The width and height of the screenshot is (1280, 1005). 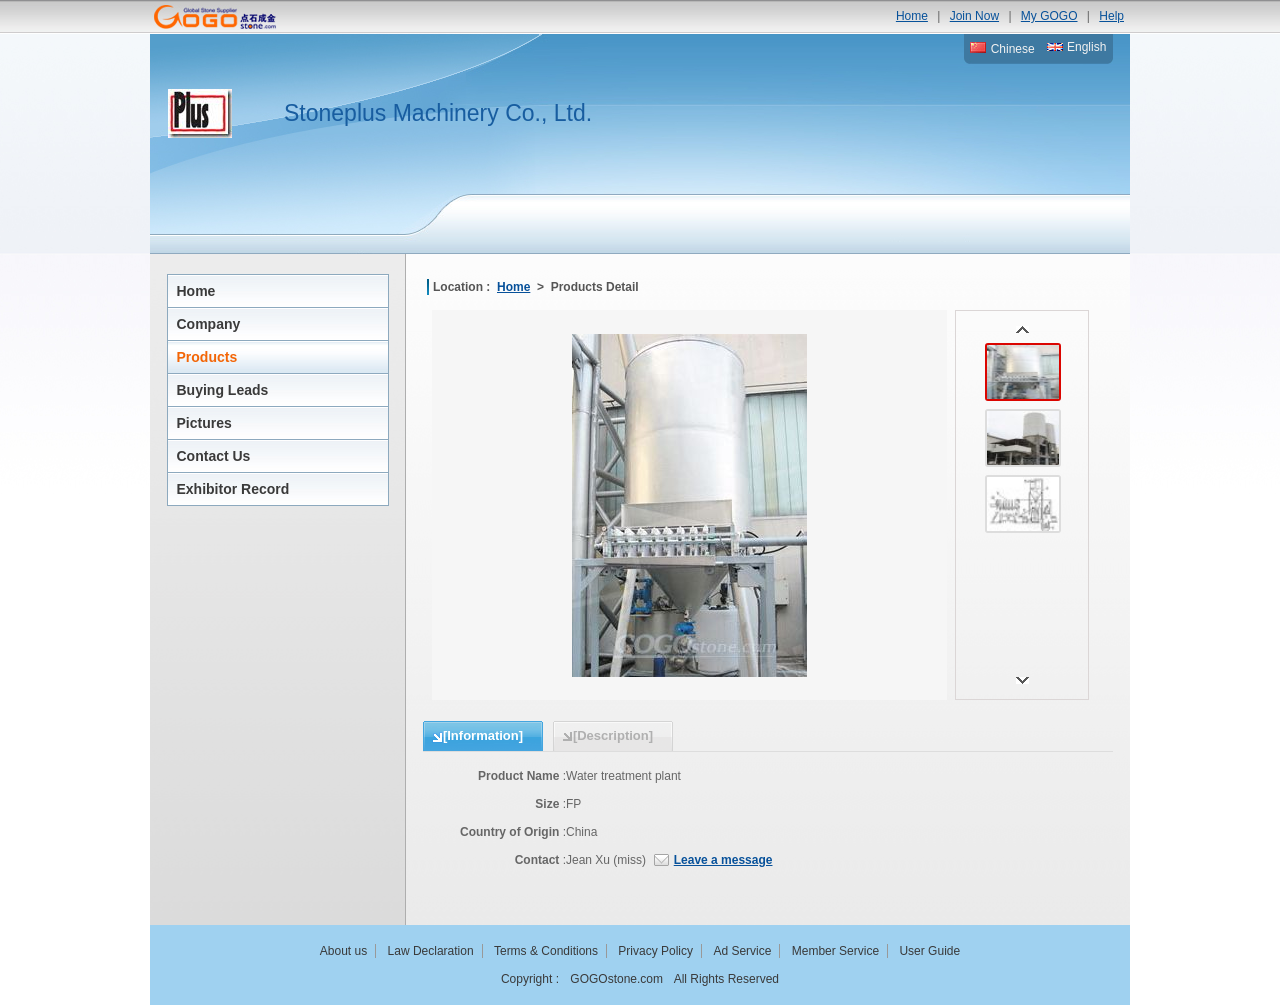 What do you see at coordinates (912, 16) in the screenshot?
I see `Home` at bounding box center [912, 16].